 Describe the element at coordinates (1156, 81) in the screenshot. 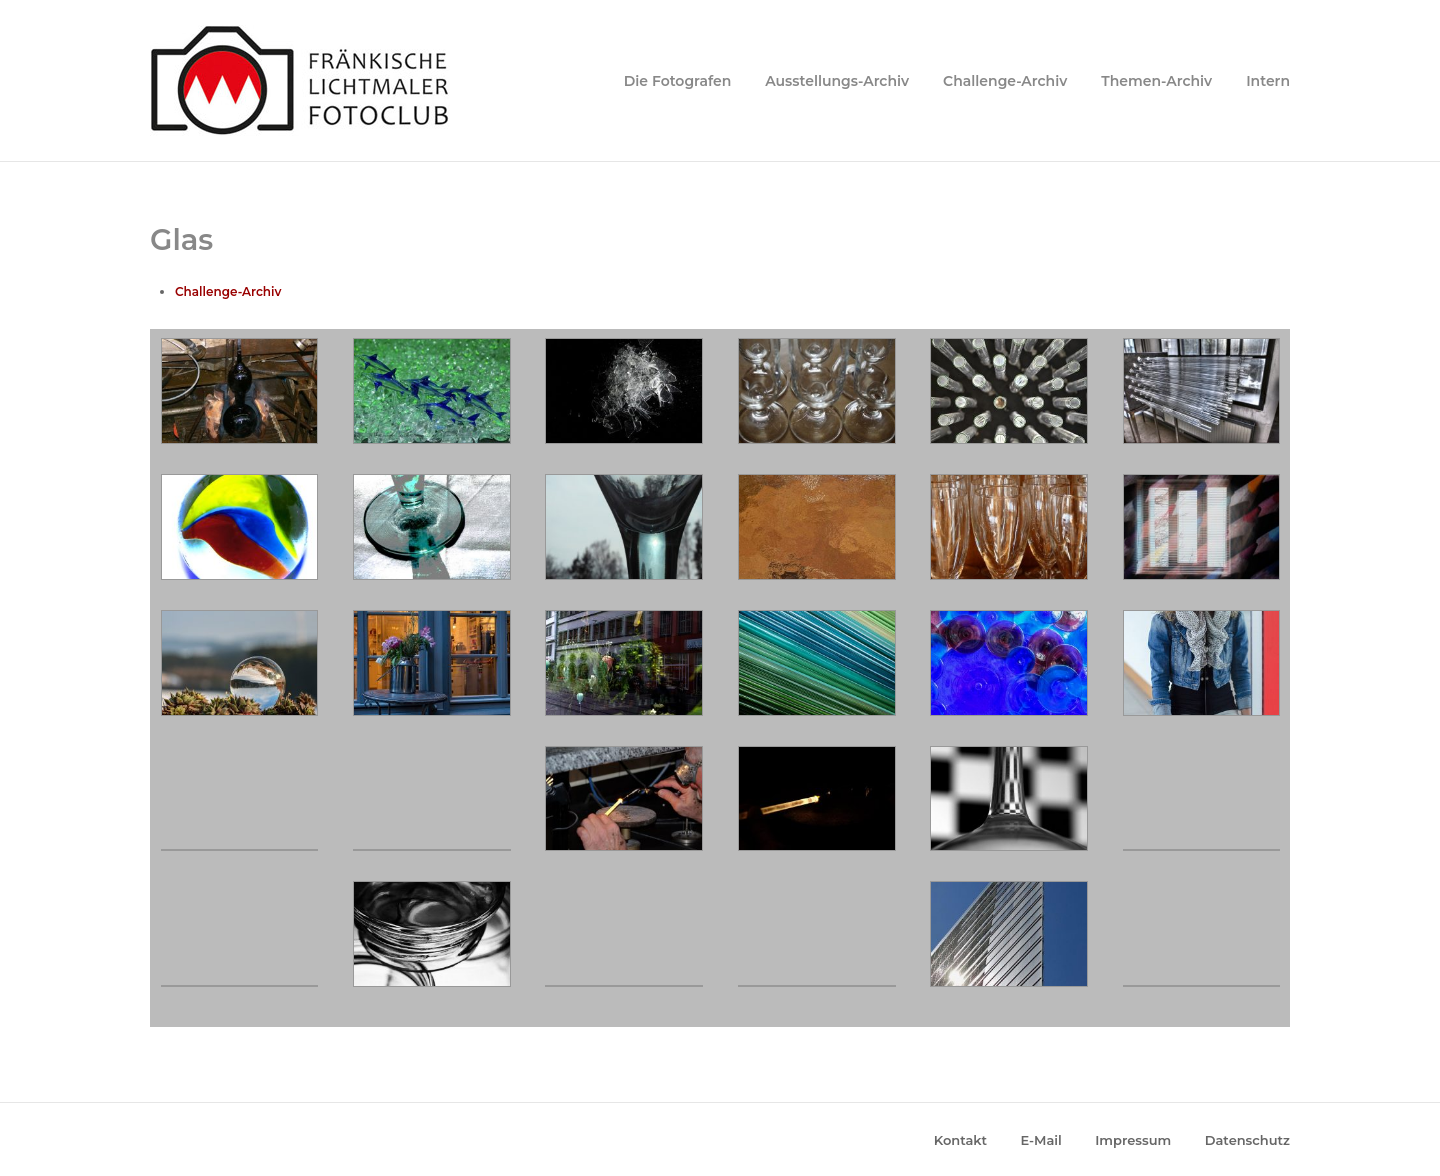

I see `Themen-Archiv` at that location.